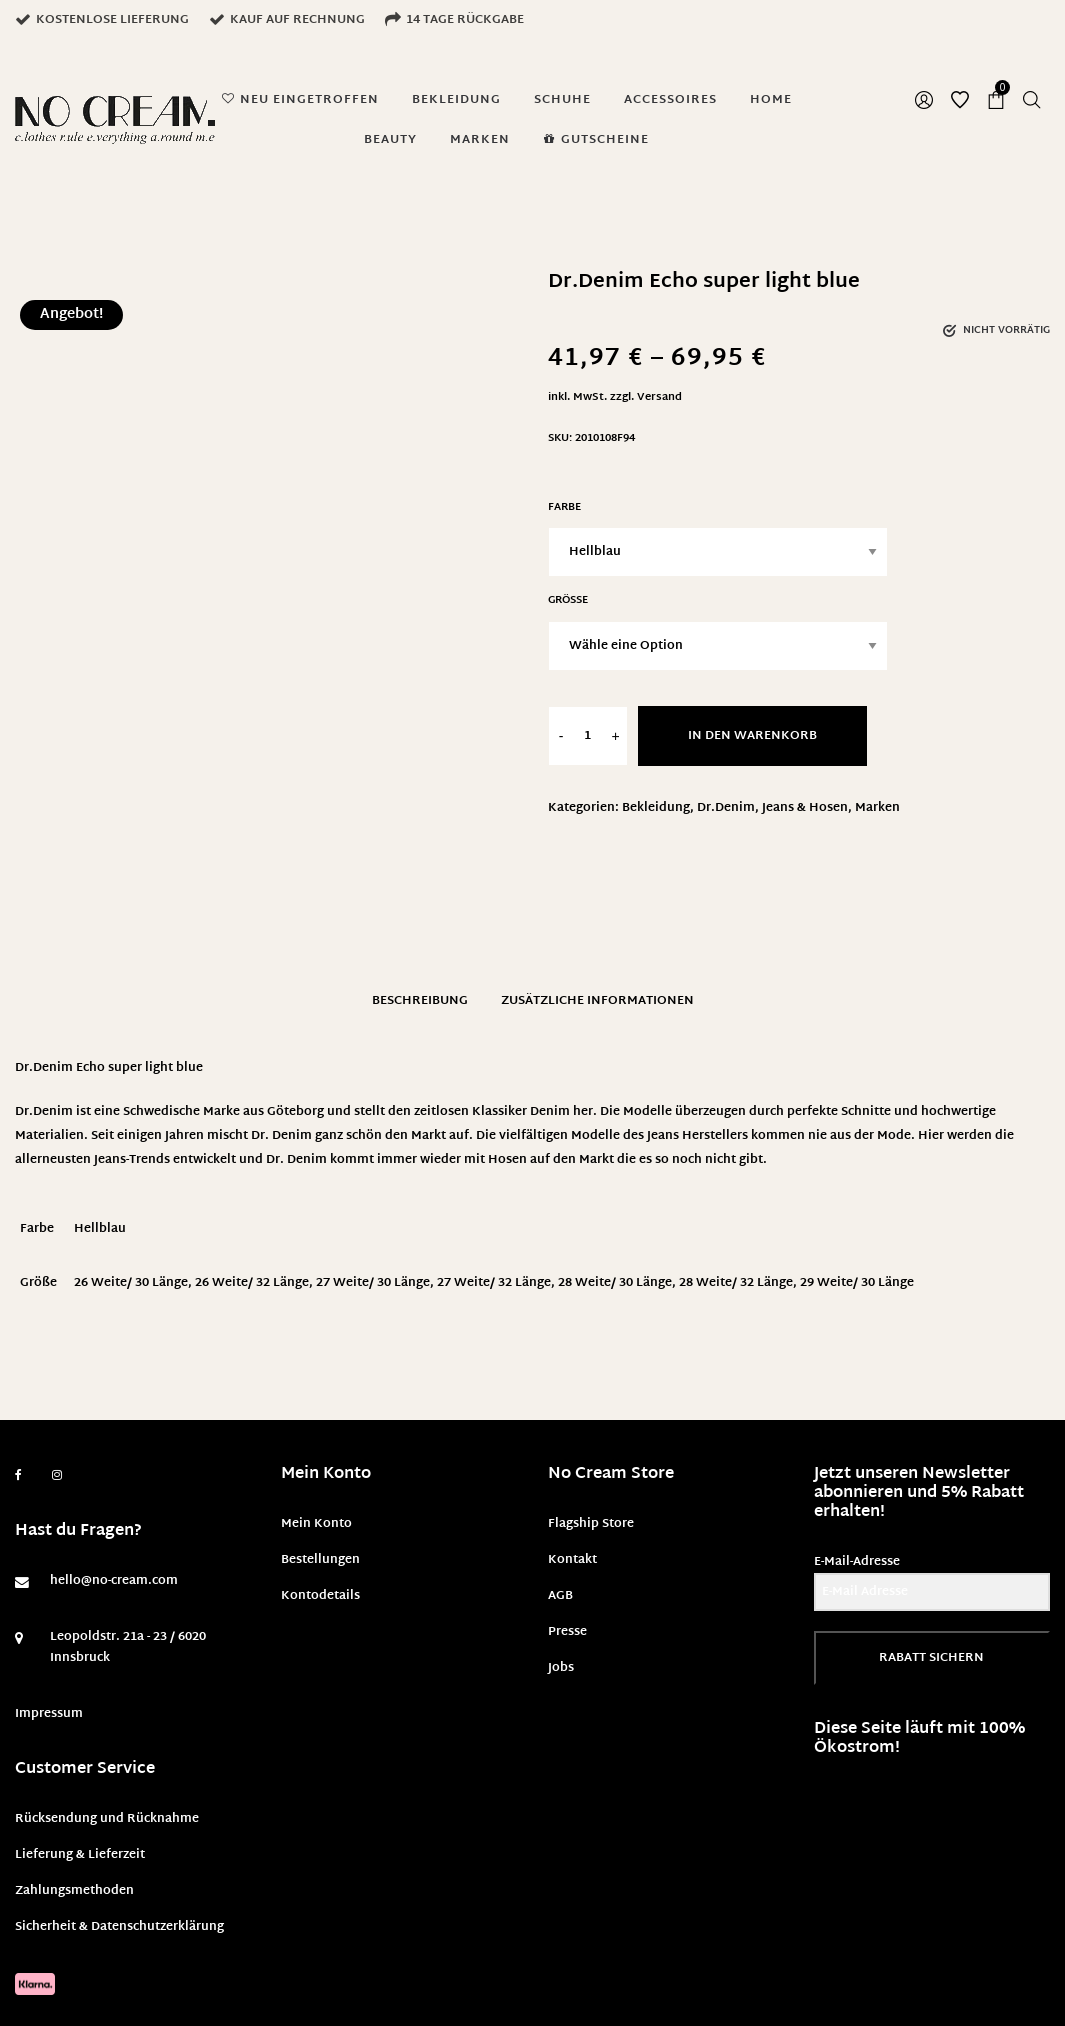  What do you see at coordinates (560, 1596) in the screenshot?
I see `AGB` at bounding box center [560, 1596].